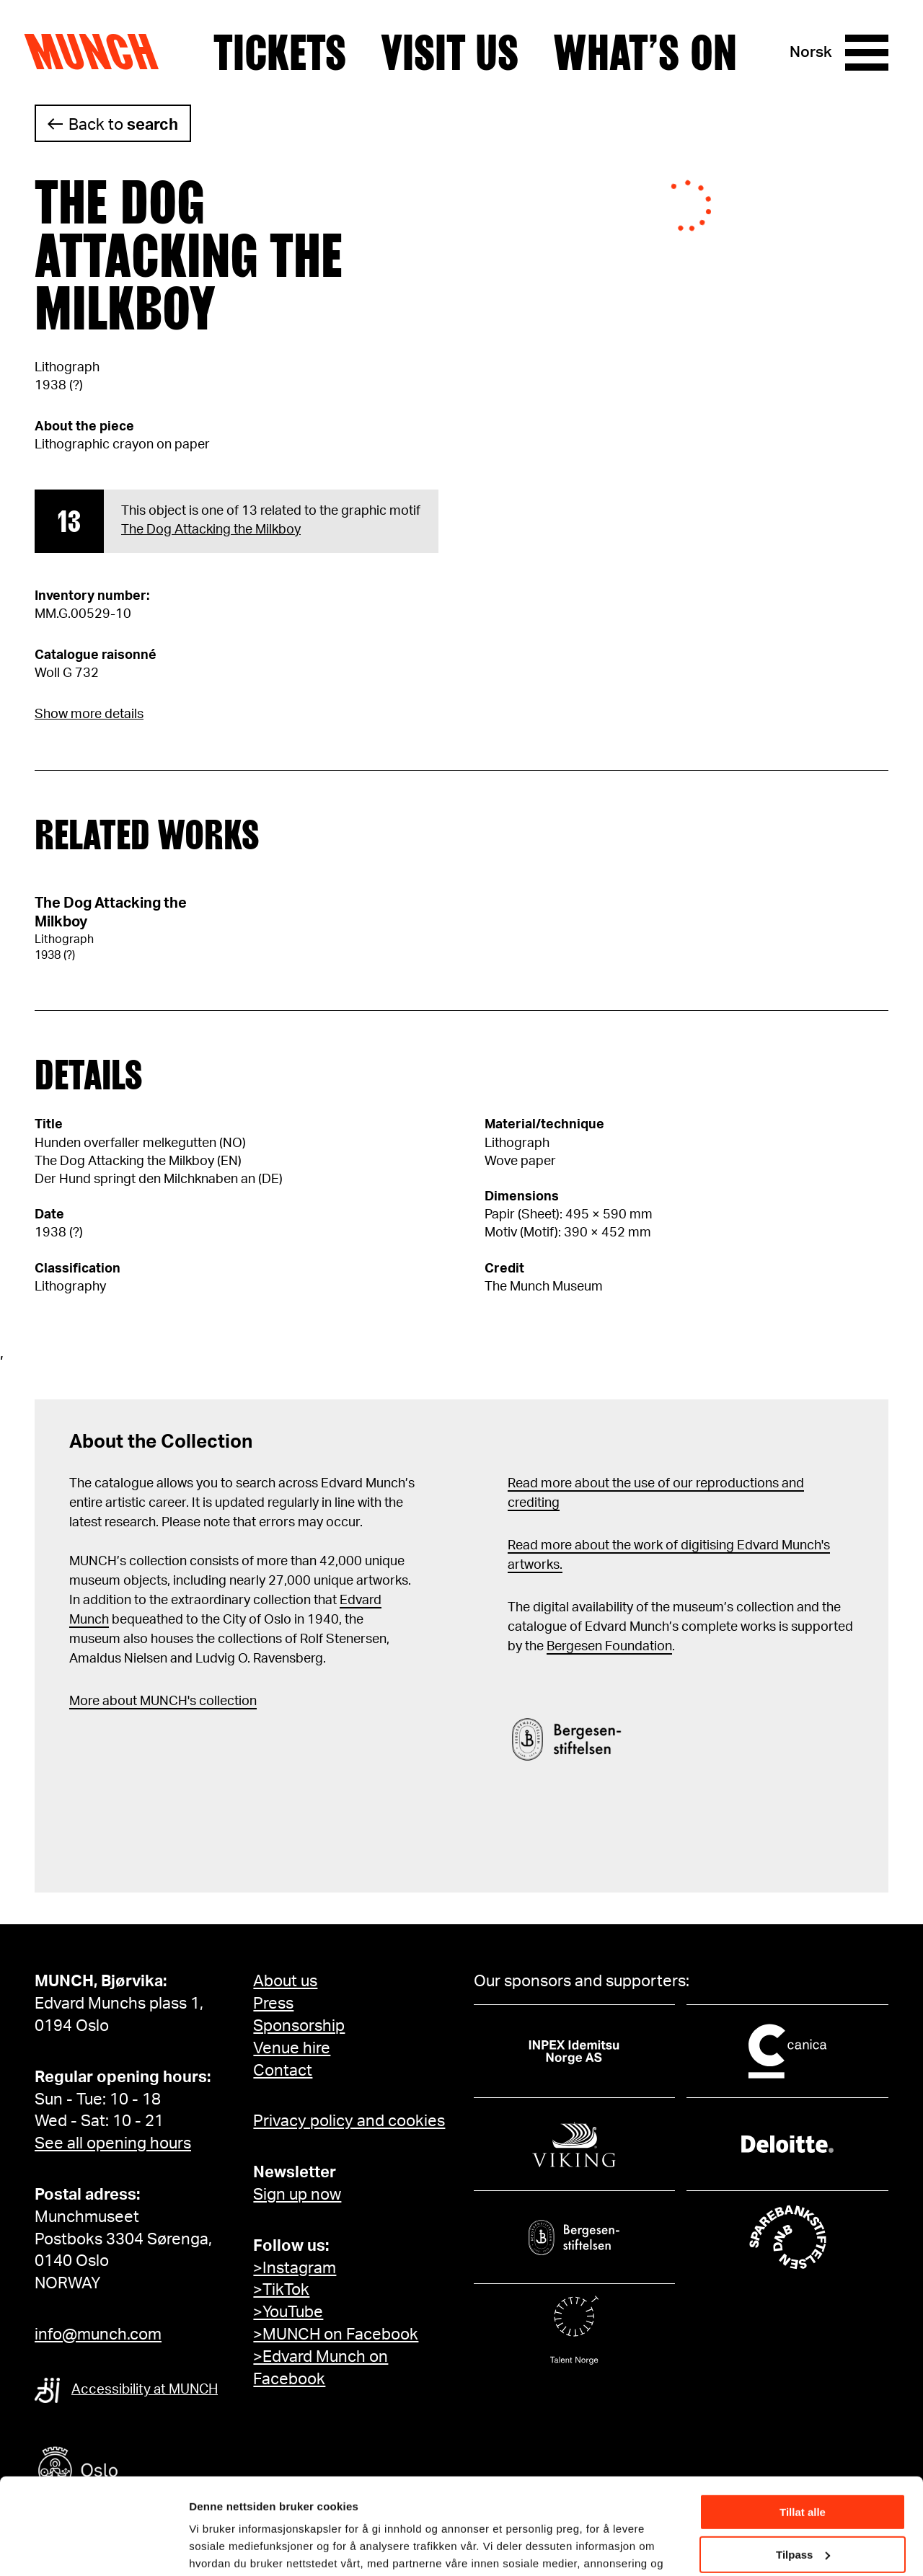 Image resolution: width=923 pixels, height=2576 pixels. What do you see at coordinates (163, 1701) in the screenshot?
I see `More about MUNCH's collection` at bounding box center [163, 1701].